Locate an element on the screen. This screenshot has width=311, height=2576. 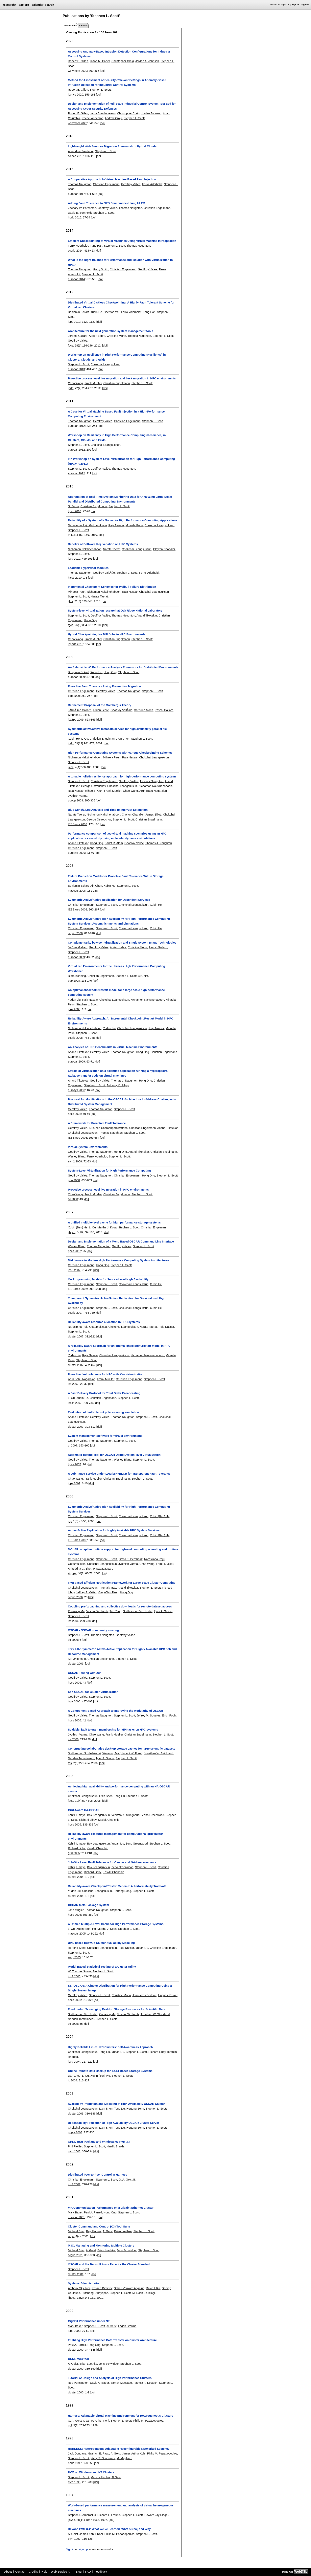
iccS 2002 is located at coordinates (74, 2184).